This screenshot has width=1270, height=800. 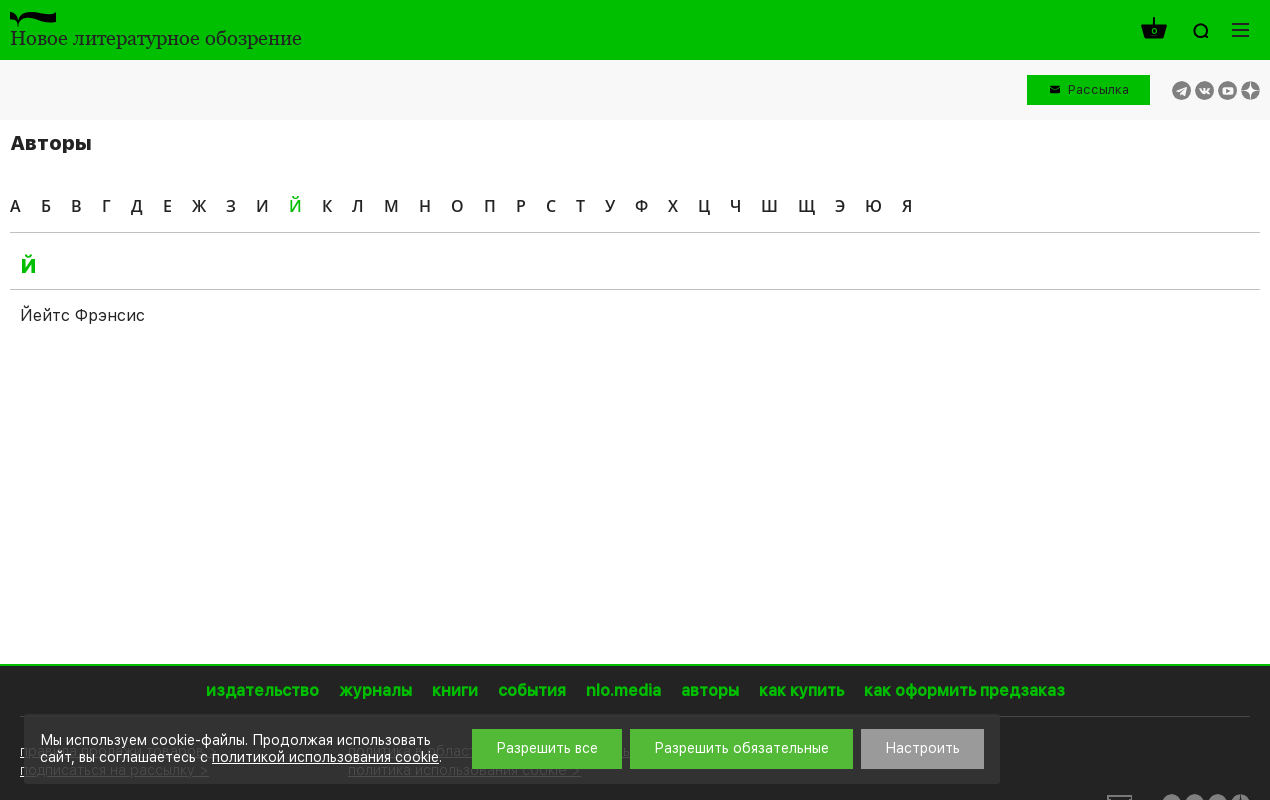 What do you see at coordinates (922, 748) in the screenshot?
I see `Настроить` at bounding box center [922, 748].